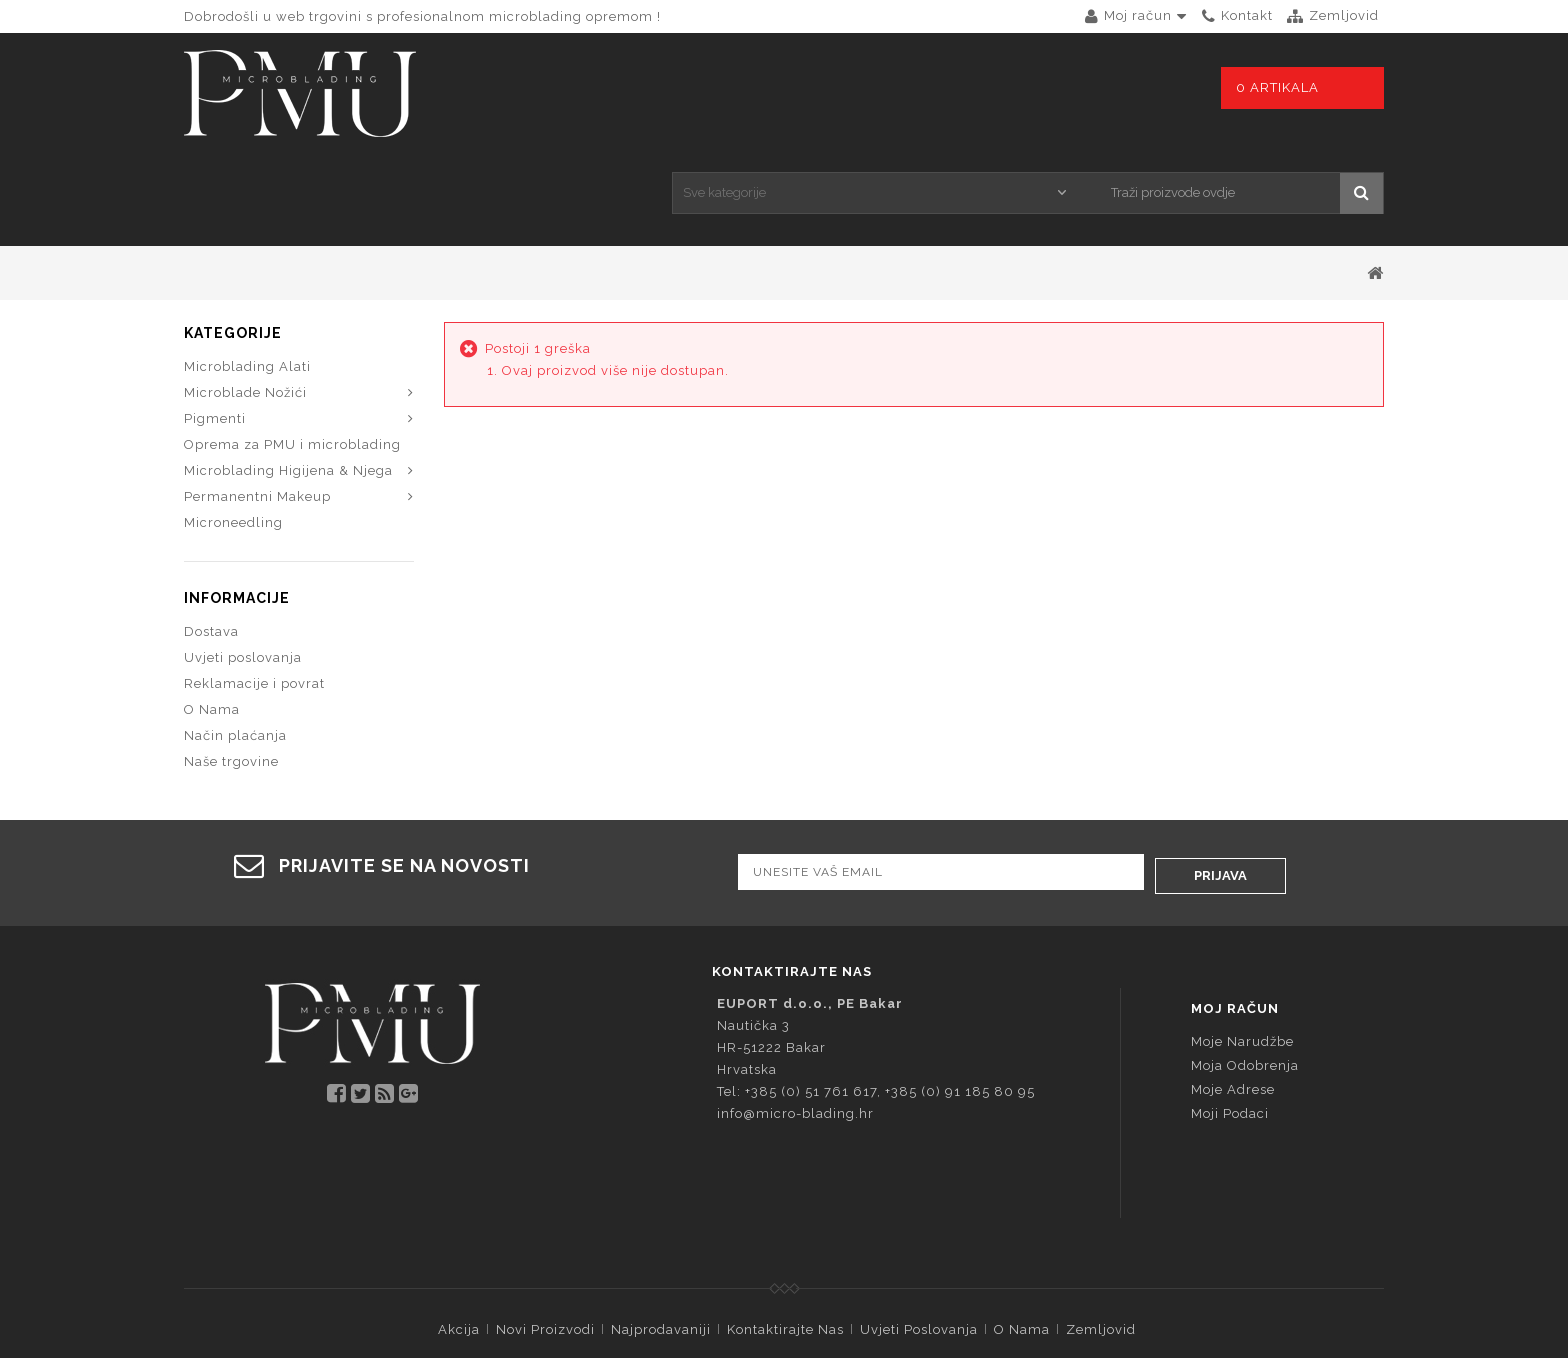  I want to click on Naše trgovine, so click(231, 668).